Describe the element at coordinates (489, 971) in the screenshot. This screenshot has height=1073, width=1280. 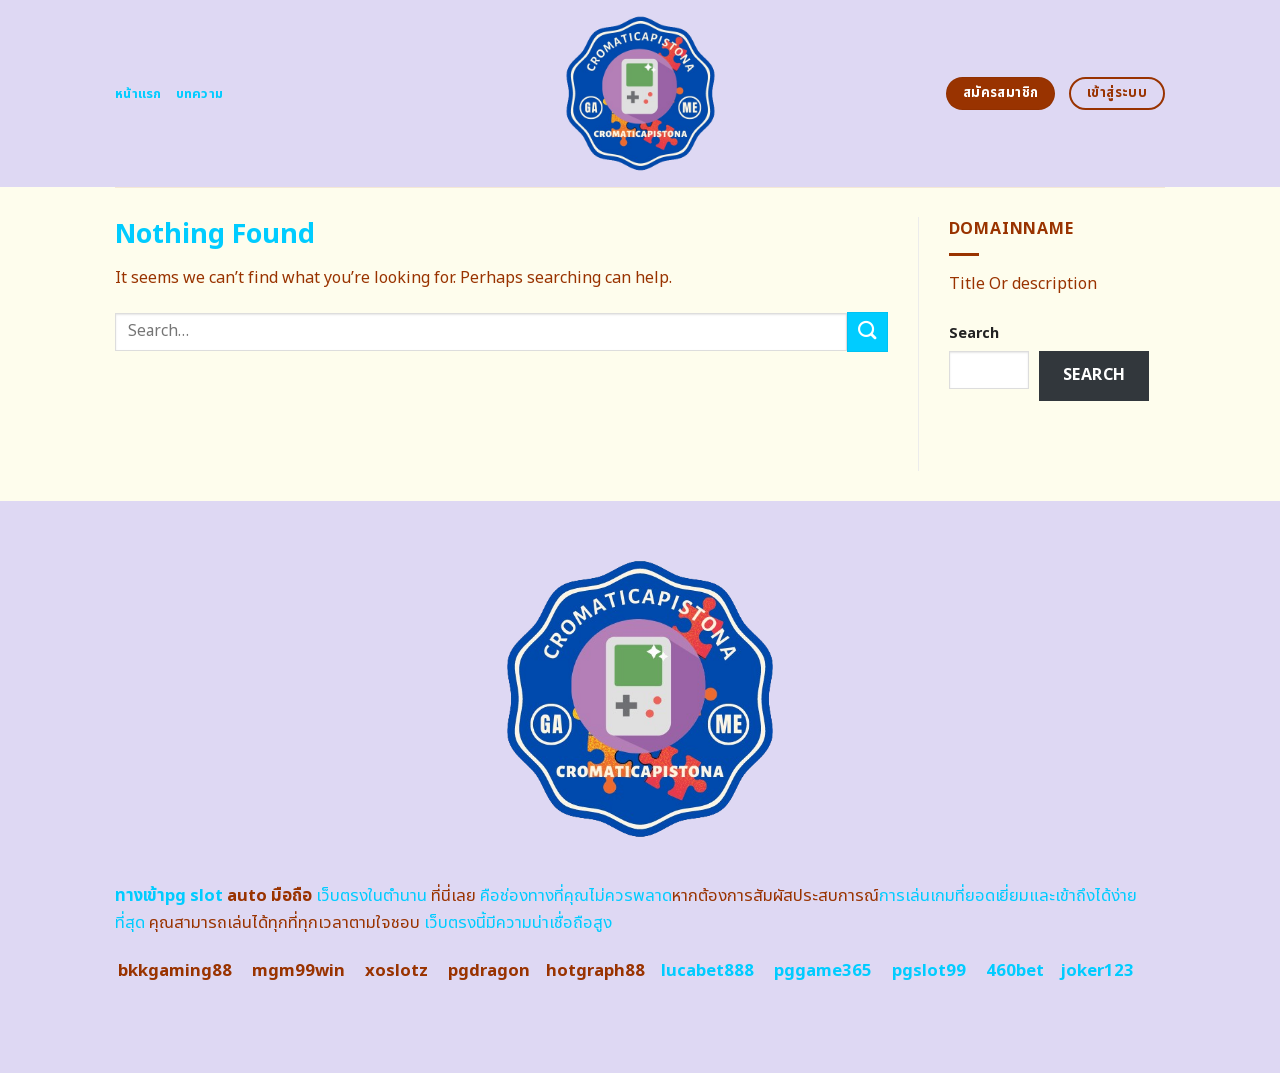
I see `pgdragon` at that location.